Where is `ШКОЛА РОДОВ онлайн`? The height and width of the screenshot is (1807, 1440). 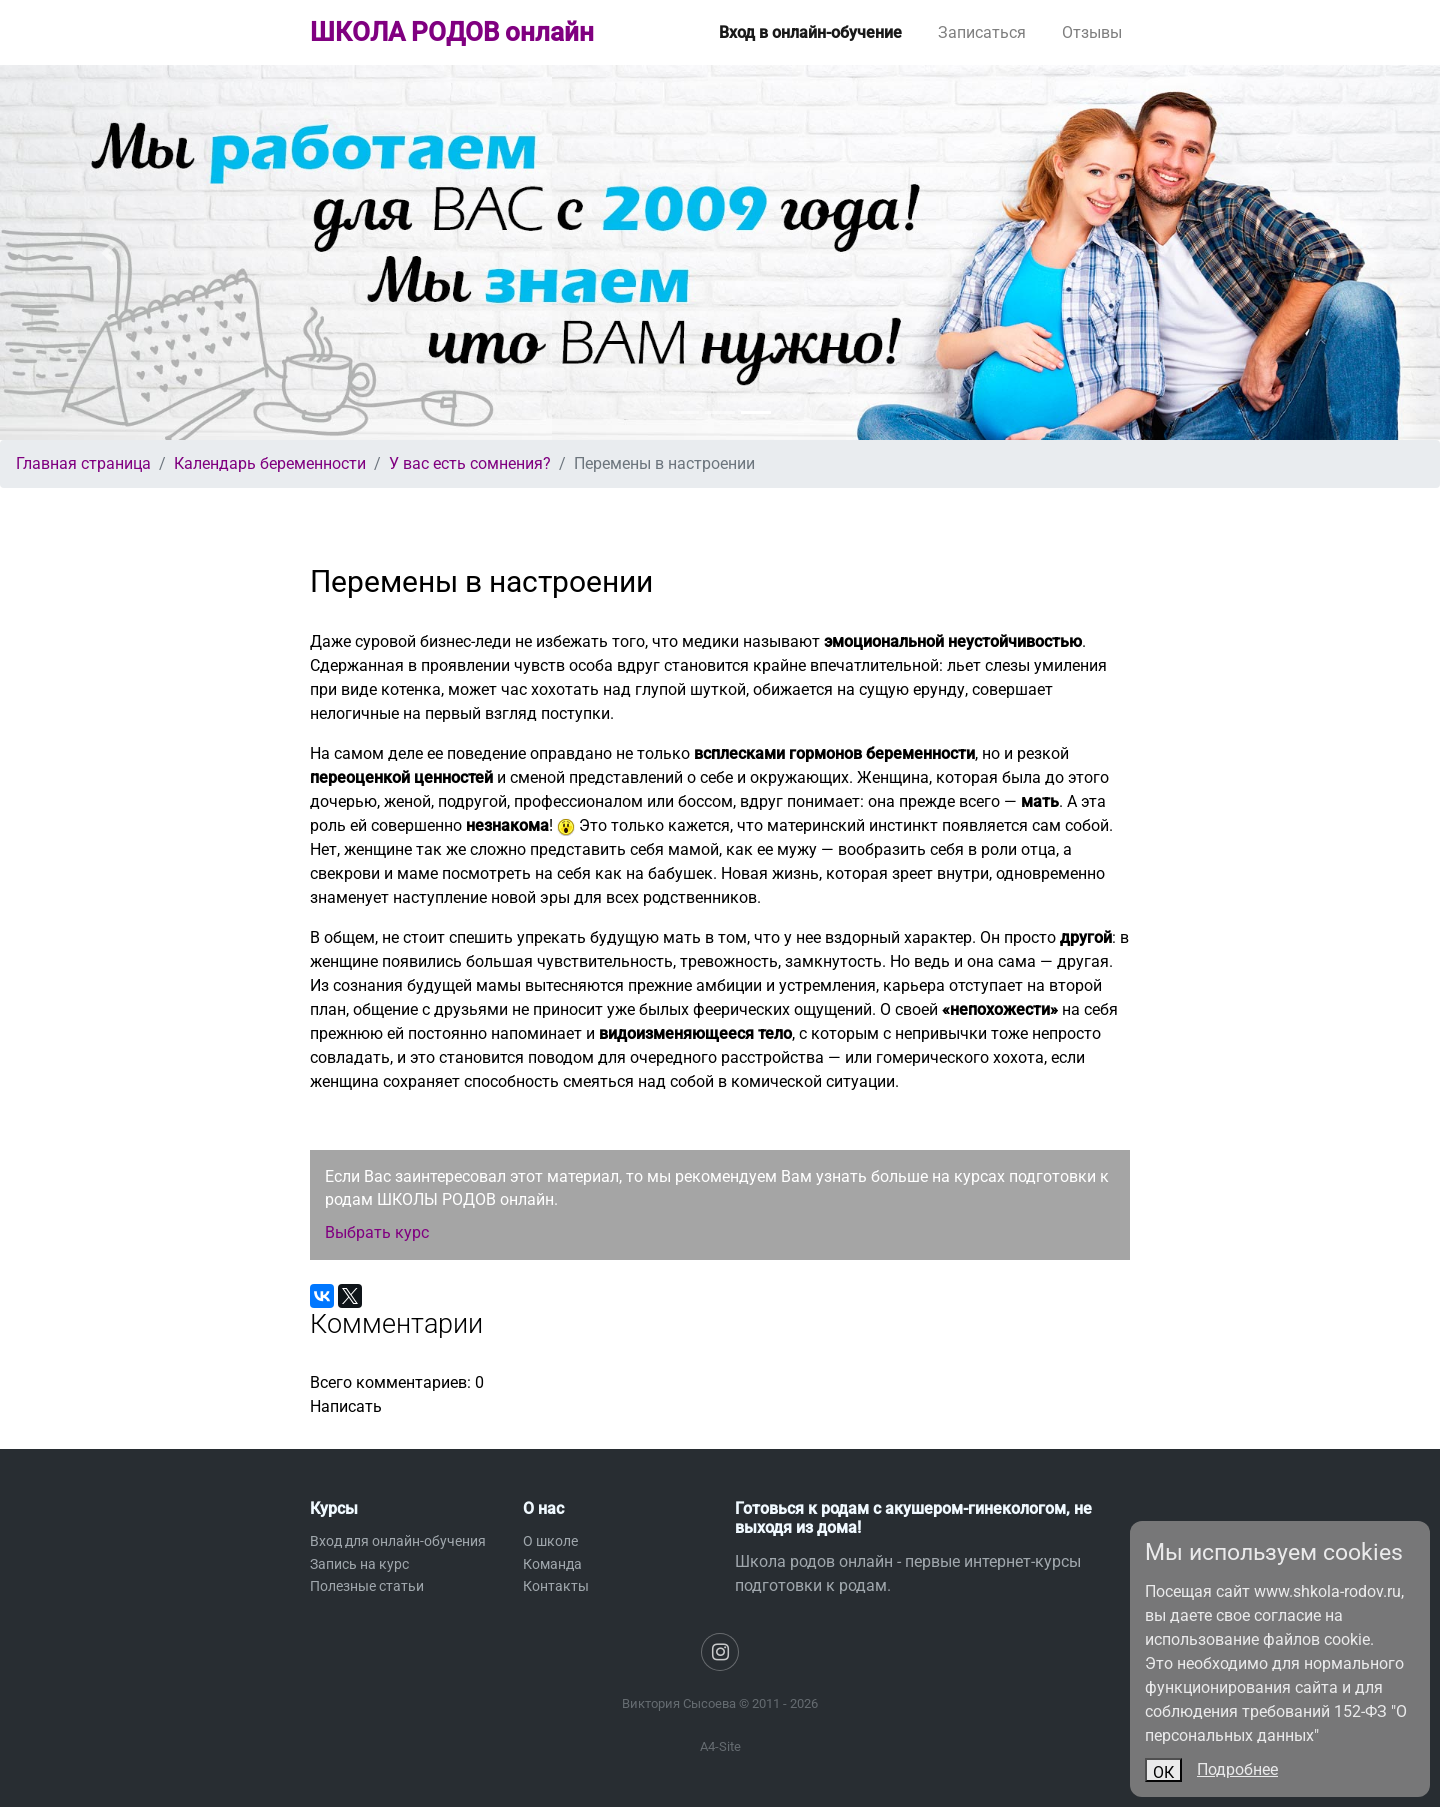 ШКОЛА РОДОВ онлайн is located at coordinates (452, 32).